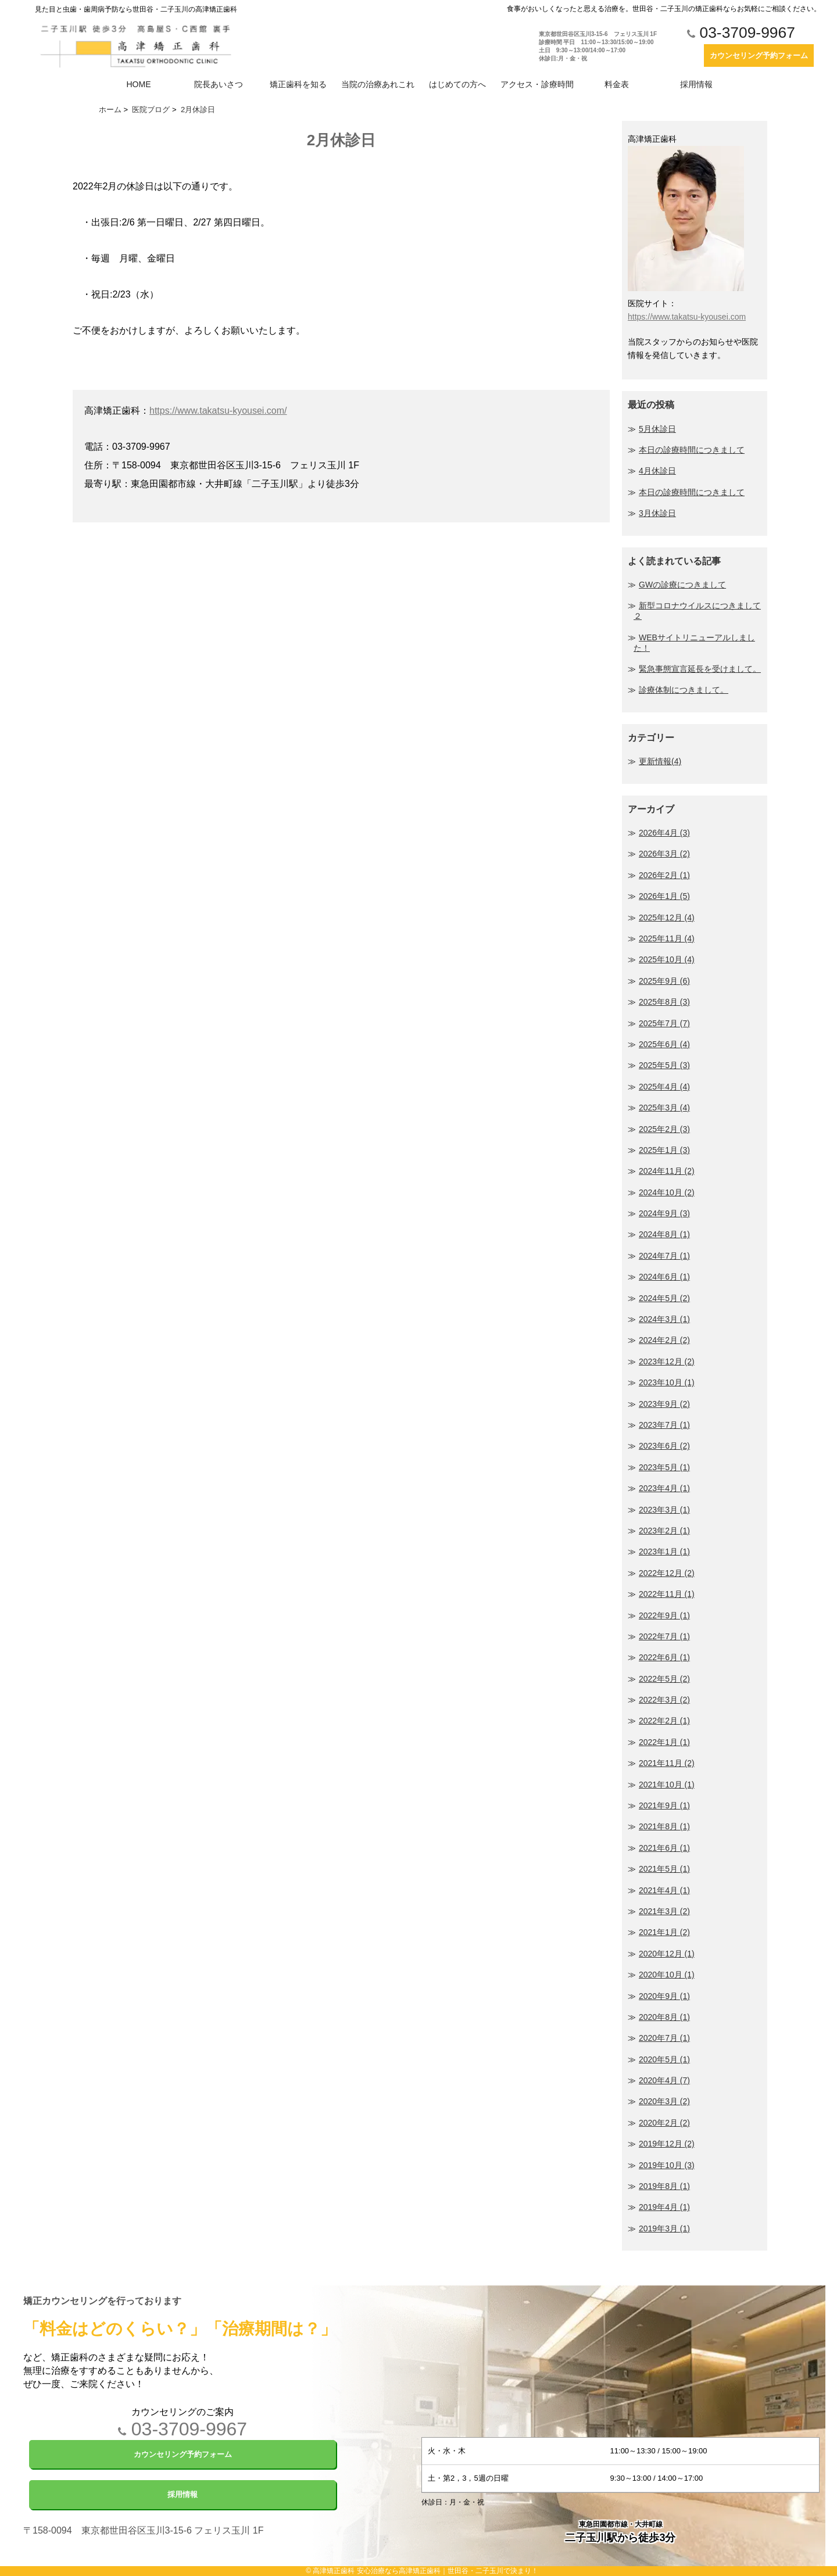  Describe the element at coordinates (696, 84) in the screenshot. I see `採用情報` at that location.